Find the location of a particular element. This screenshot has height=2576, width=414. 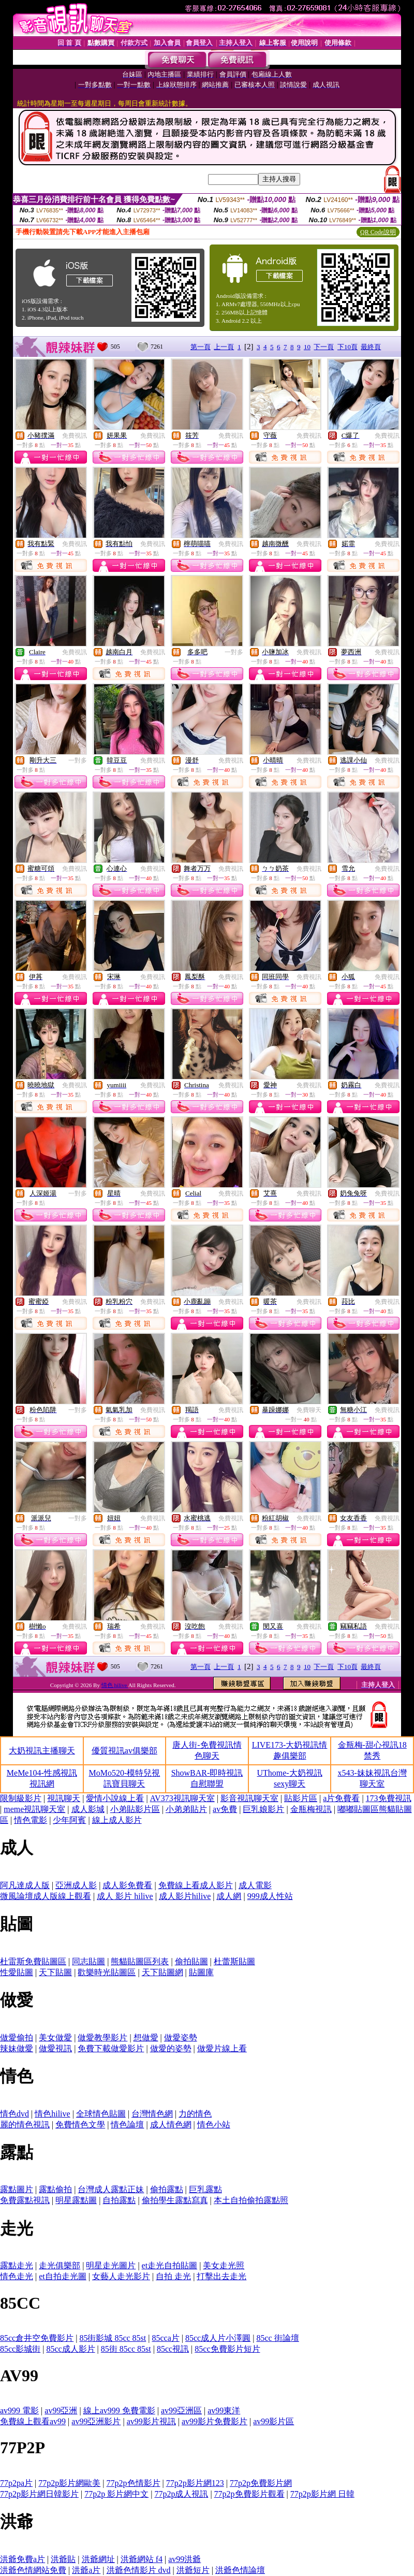

洪爺a片 is located at coordinates (86, 2570).